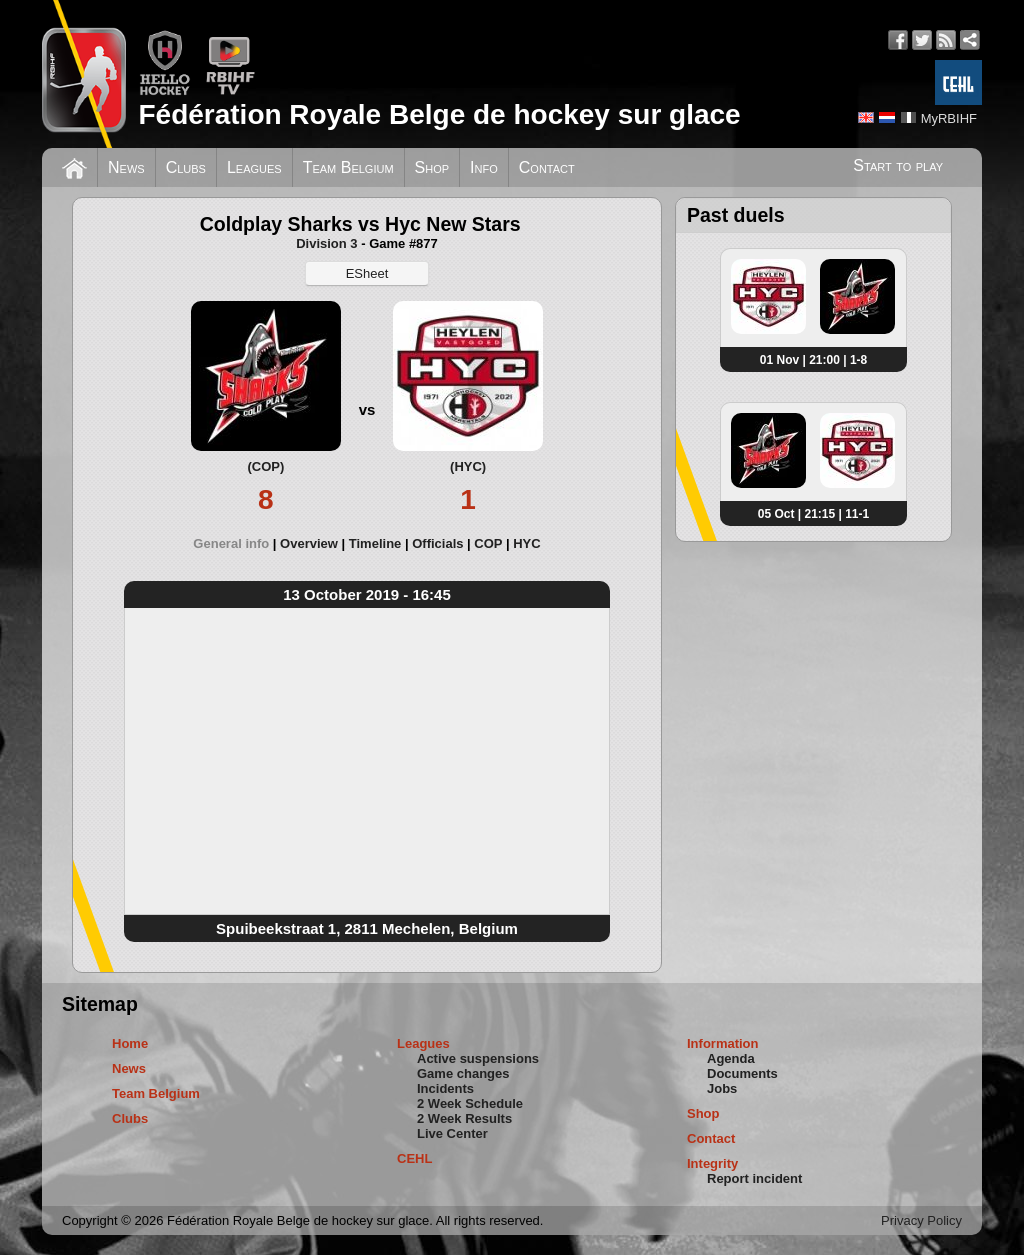 The height and width of the screenshot is (1255, 1024). I want to click on (HYC), so click(468, 466).